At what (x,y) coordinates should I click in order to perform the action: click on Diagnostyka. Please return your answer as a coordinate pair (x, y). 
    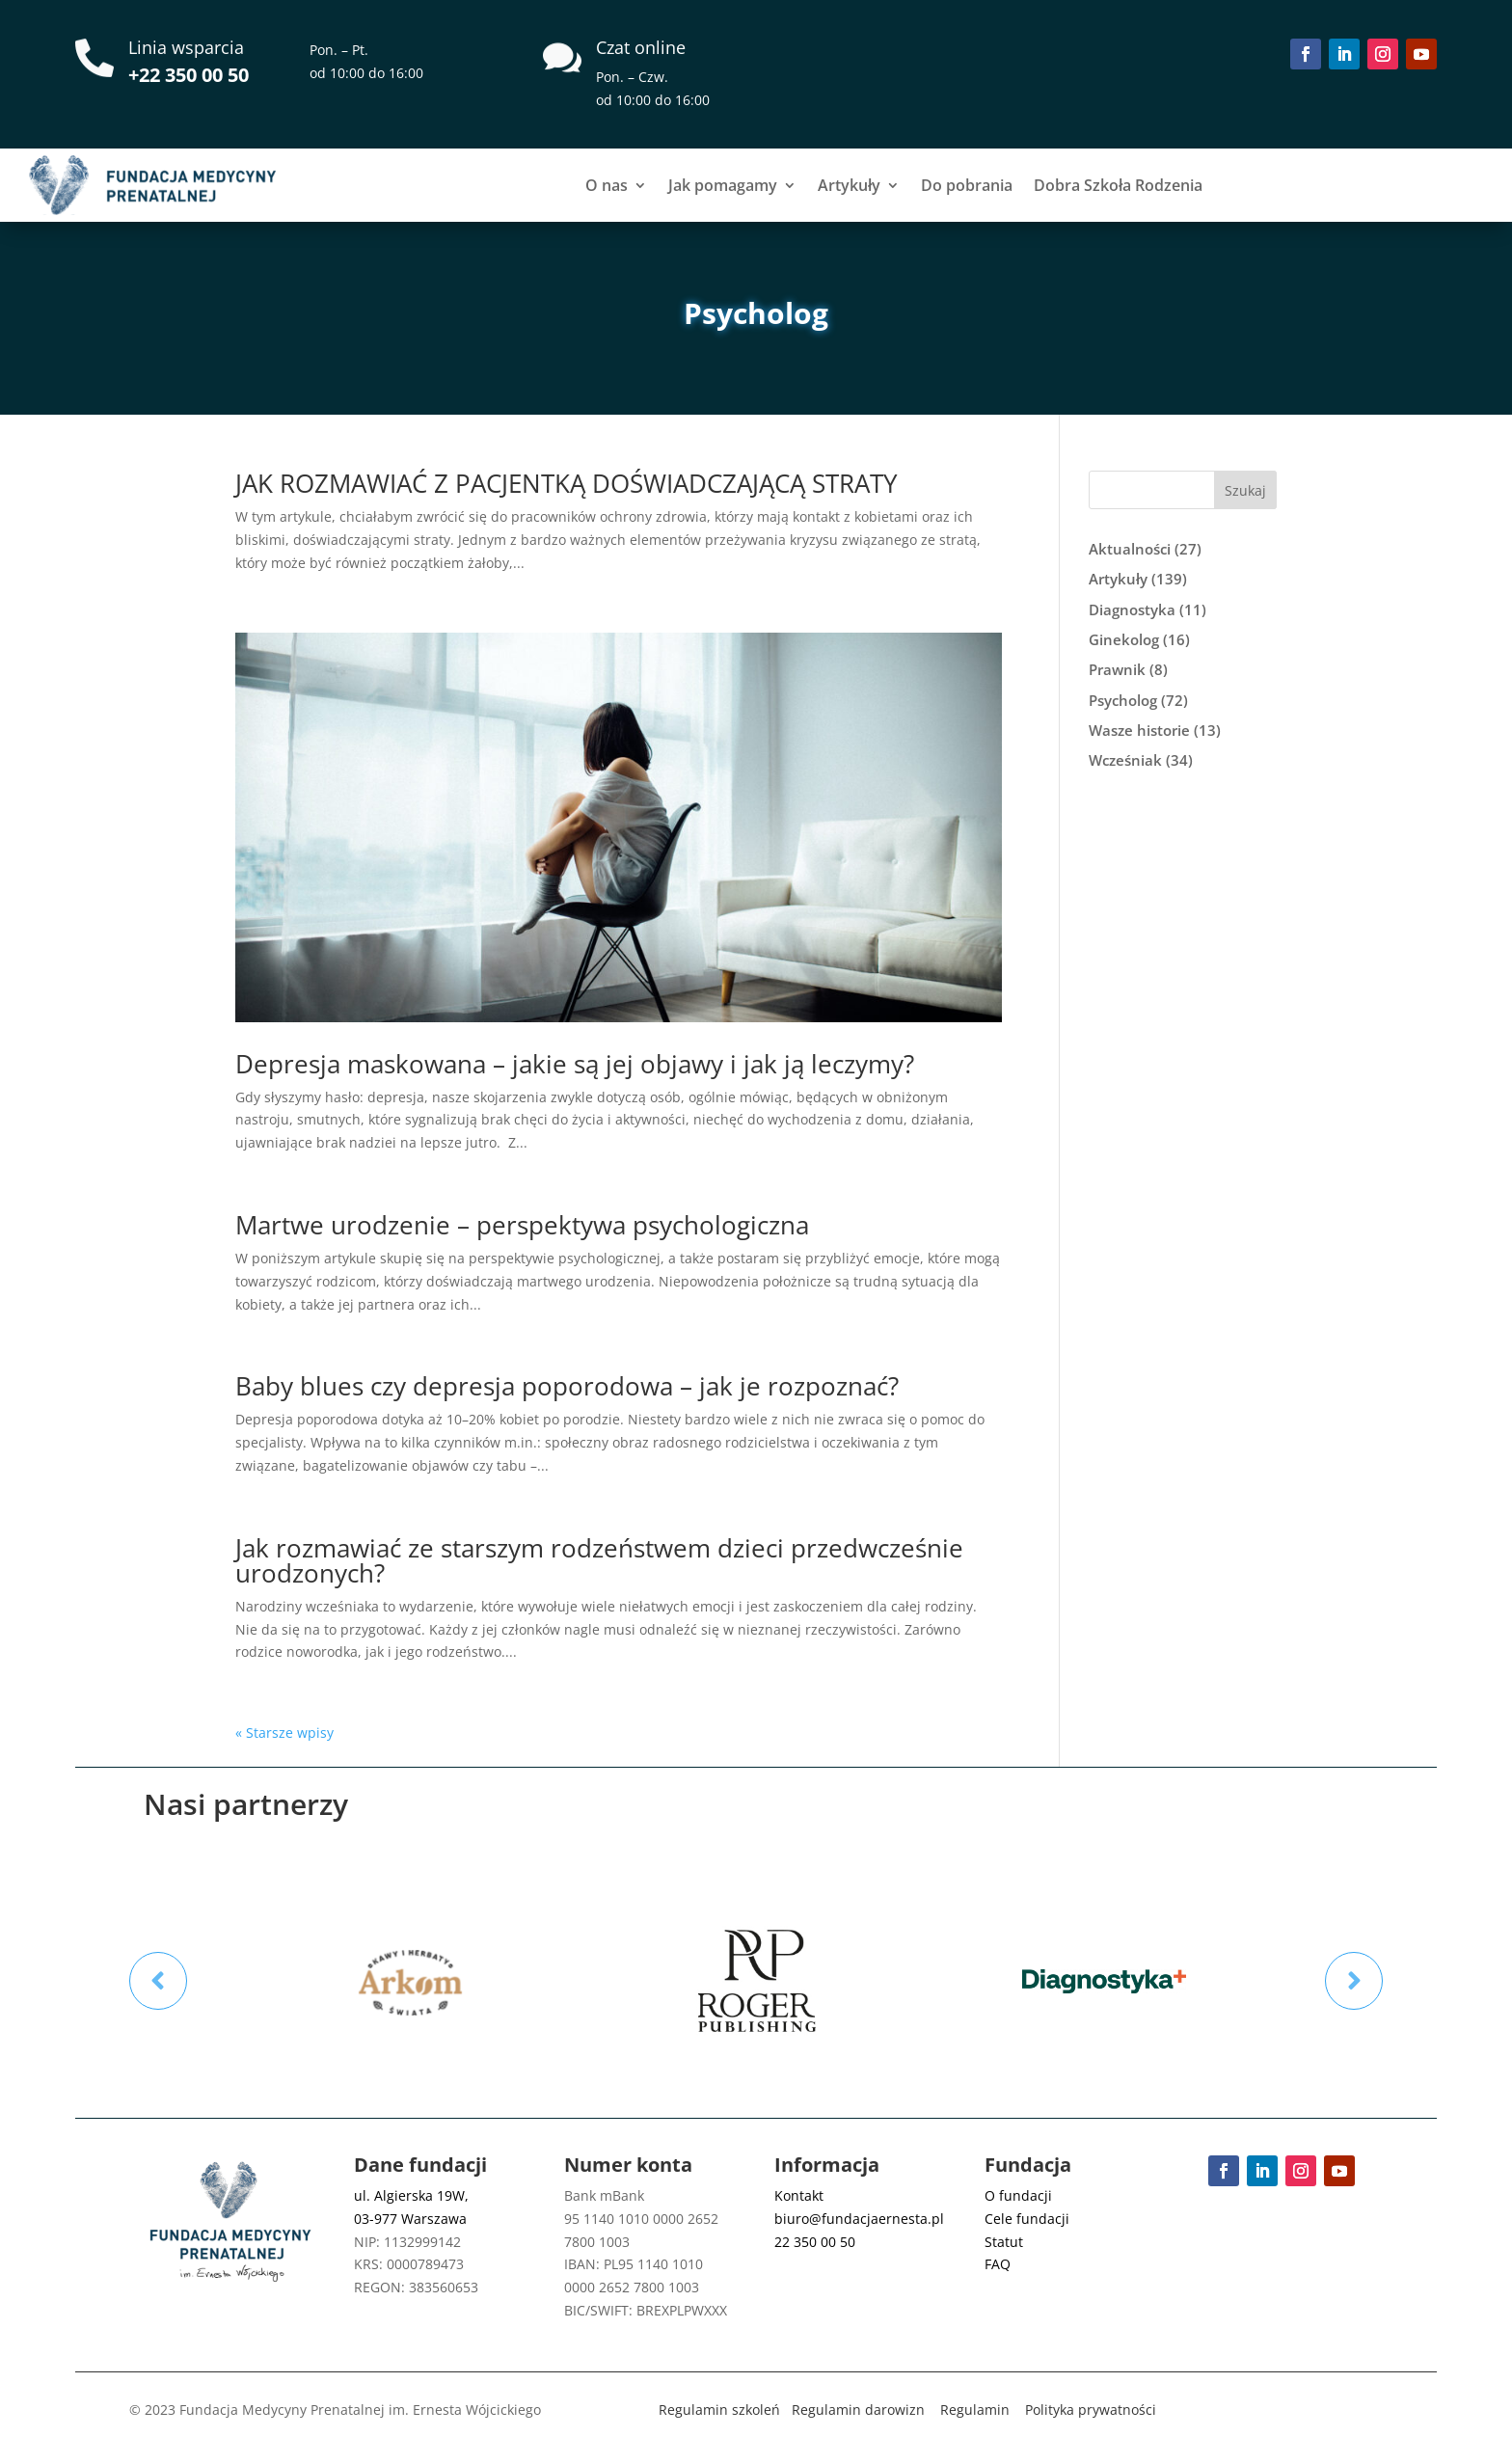
    Looking at the image, I should click on (1132, 609).